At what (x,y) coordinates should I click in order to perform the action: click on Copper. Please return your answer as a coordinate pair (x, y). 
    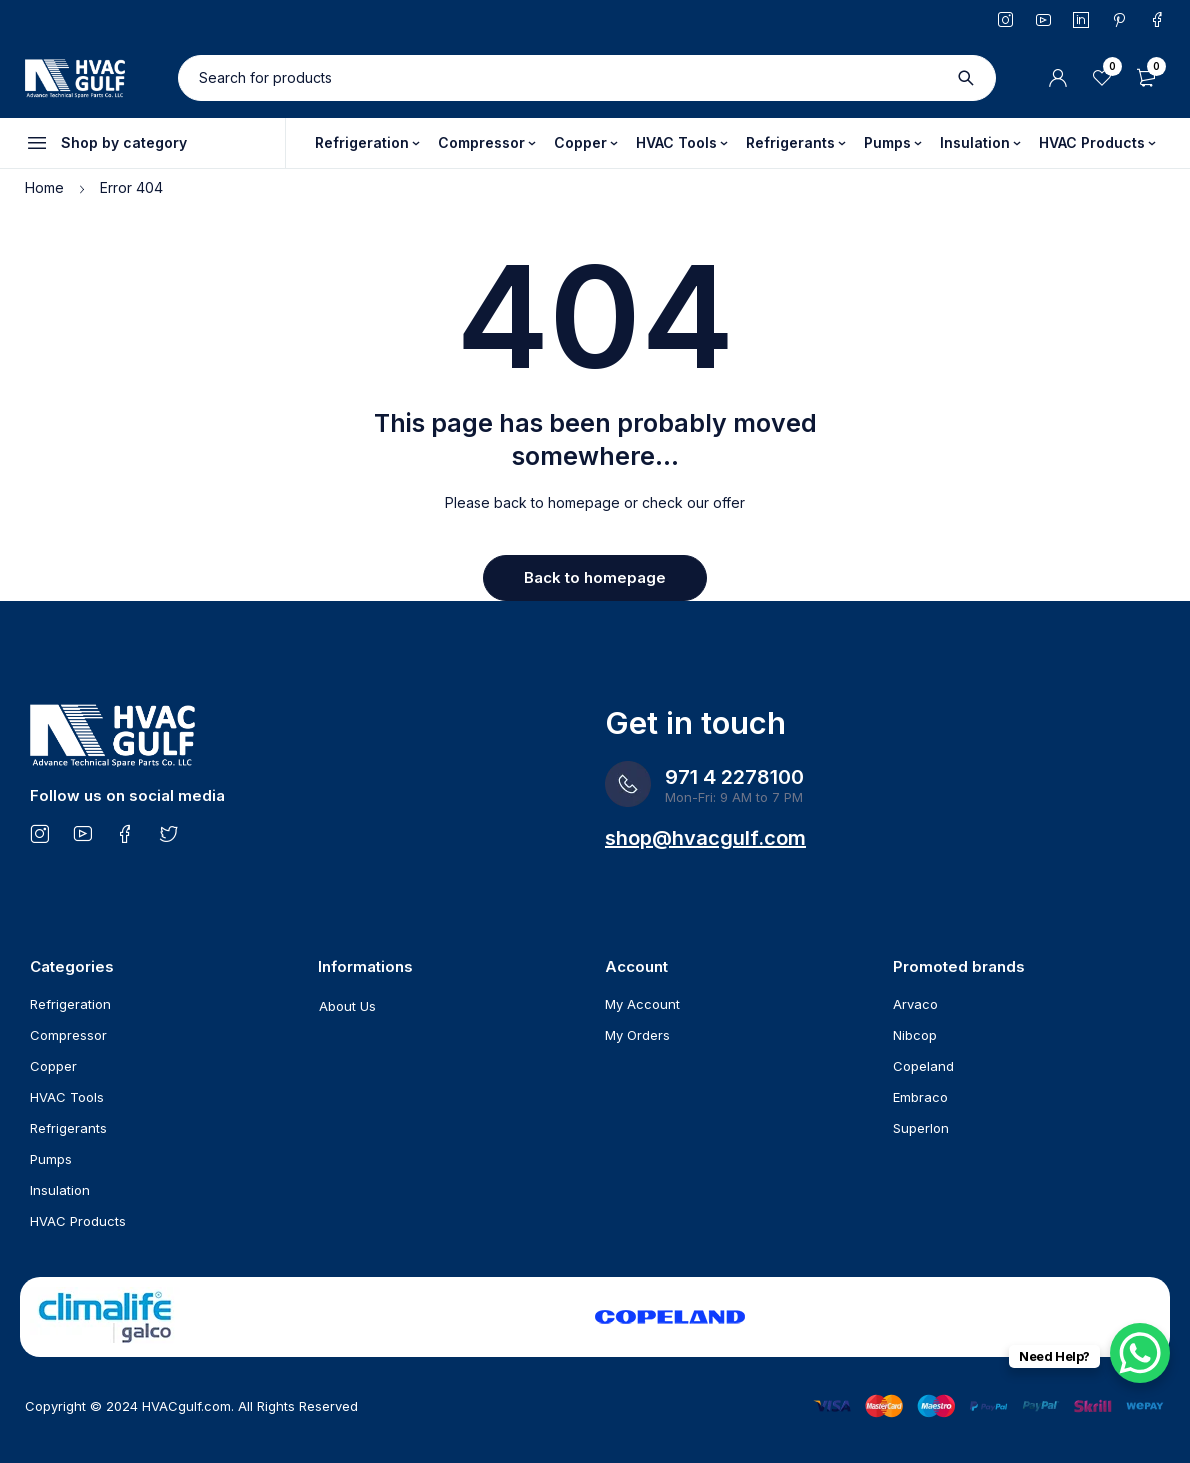
    Looking at the image, I should click on (53, 1066).